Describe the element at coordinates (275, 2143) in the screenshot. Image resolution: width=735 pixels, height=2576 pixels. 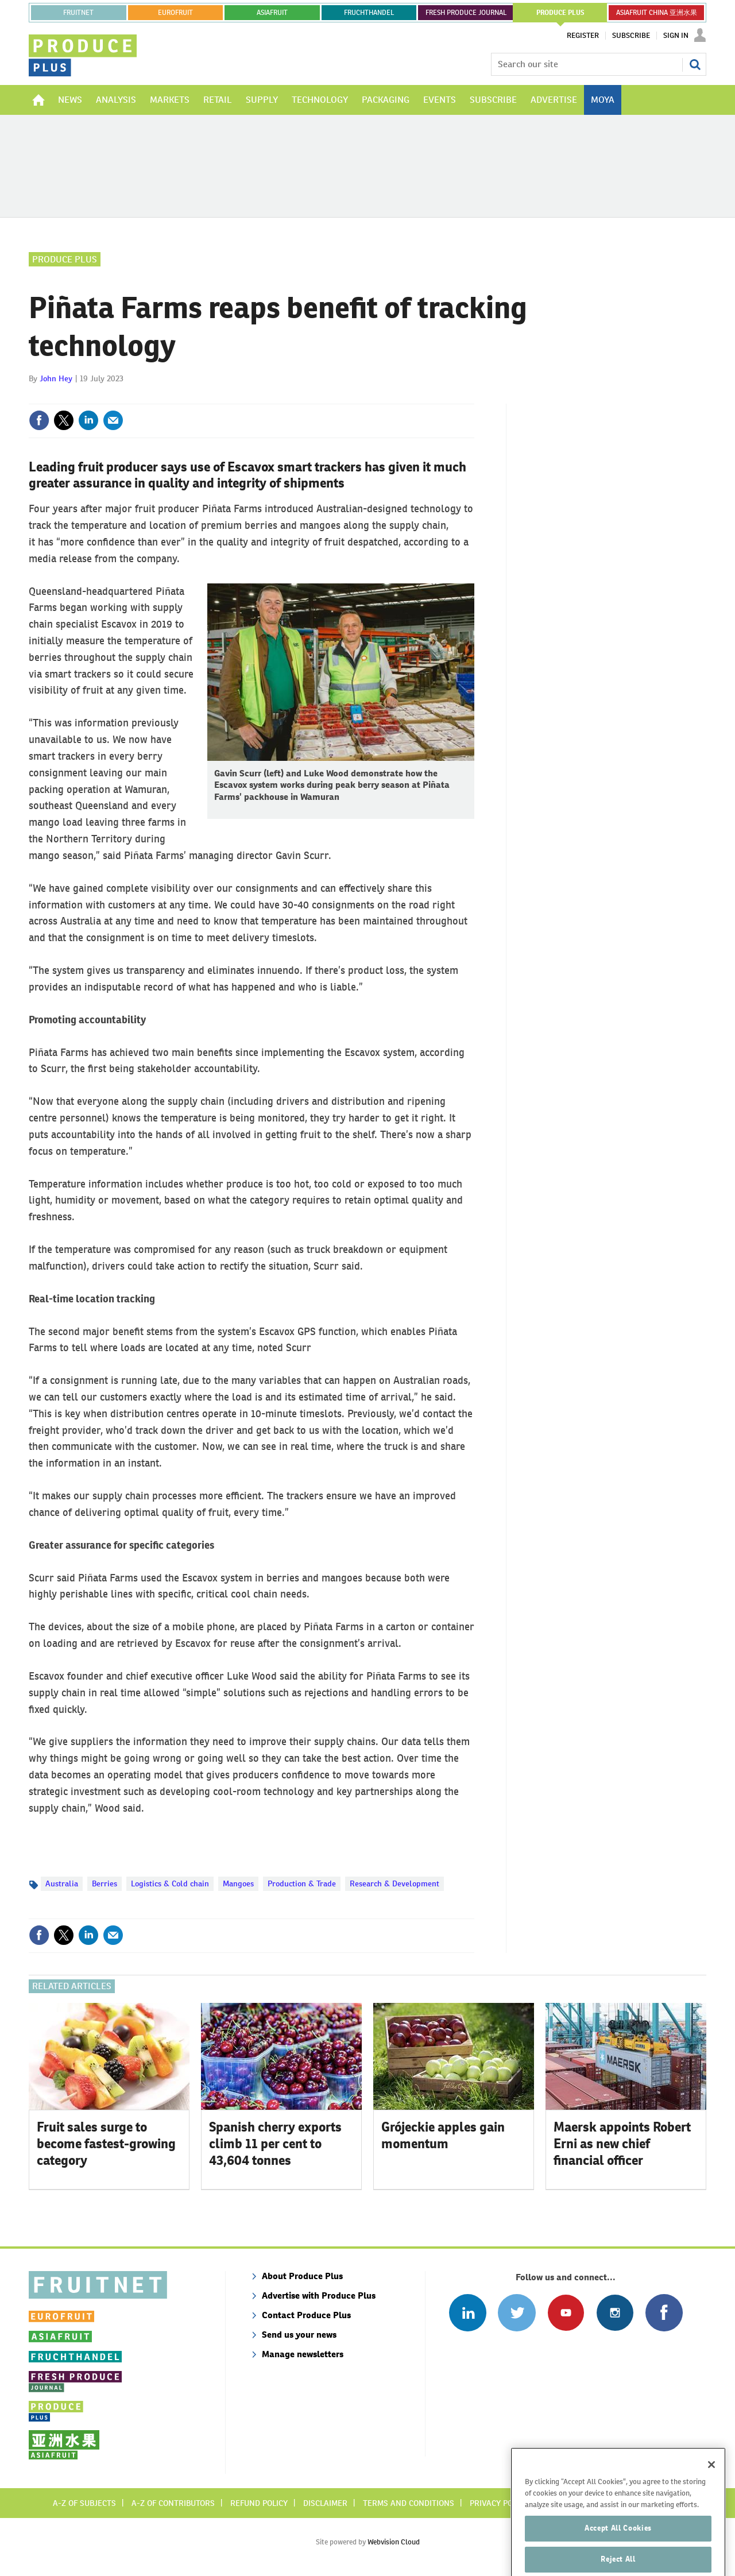
I see `Spanish cherry exports climb 11 per cent to 43,604 tonnes` at that location.